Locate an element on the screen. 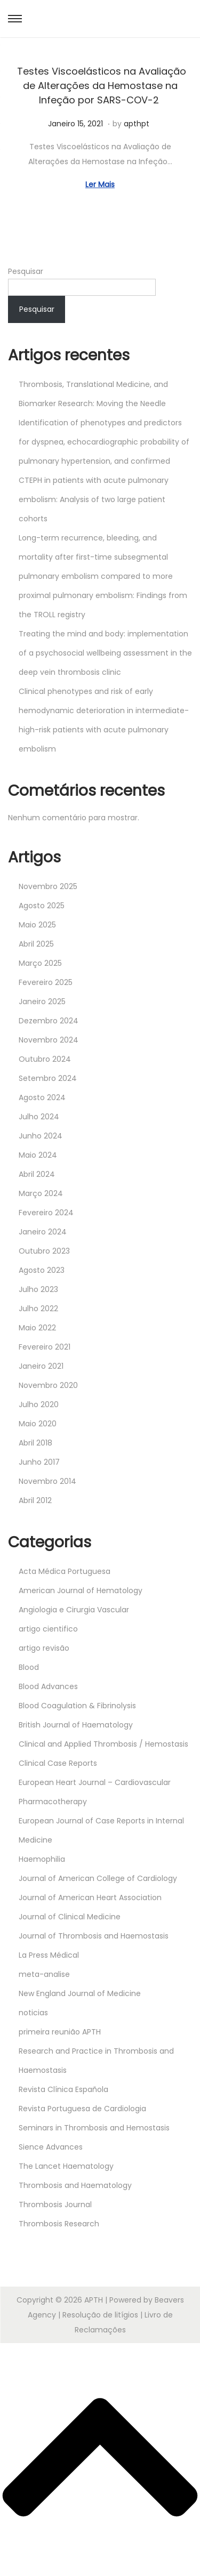 This screenshot has width=200, height=2576. Maio 2022 is located at coordinates (37, 1327).